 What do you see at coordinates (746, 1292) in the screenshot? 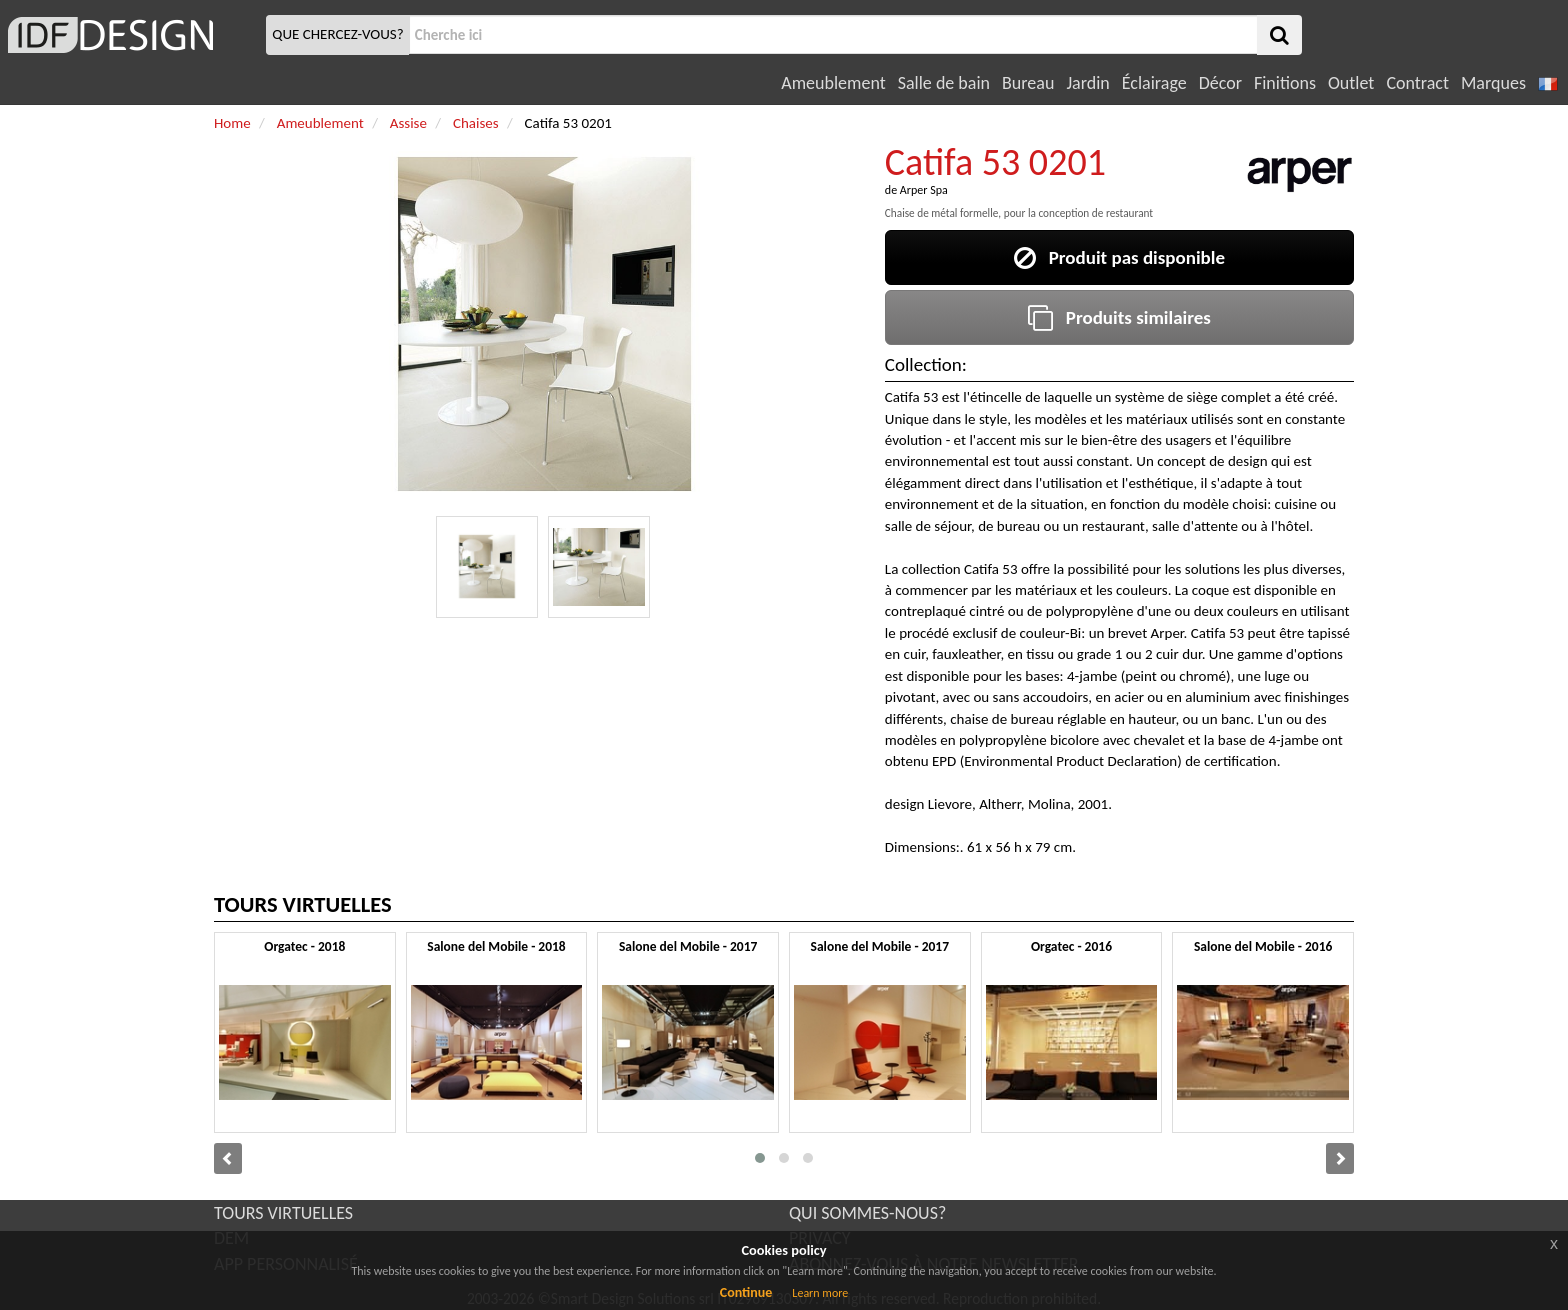
I see `Continue` at bounding box center [746, 1292].